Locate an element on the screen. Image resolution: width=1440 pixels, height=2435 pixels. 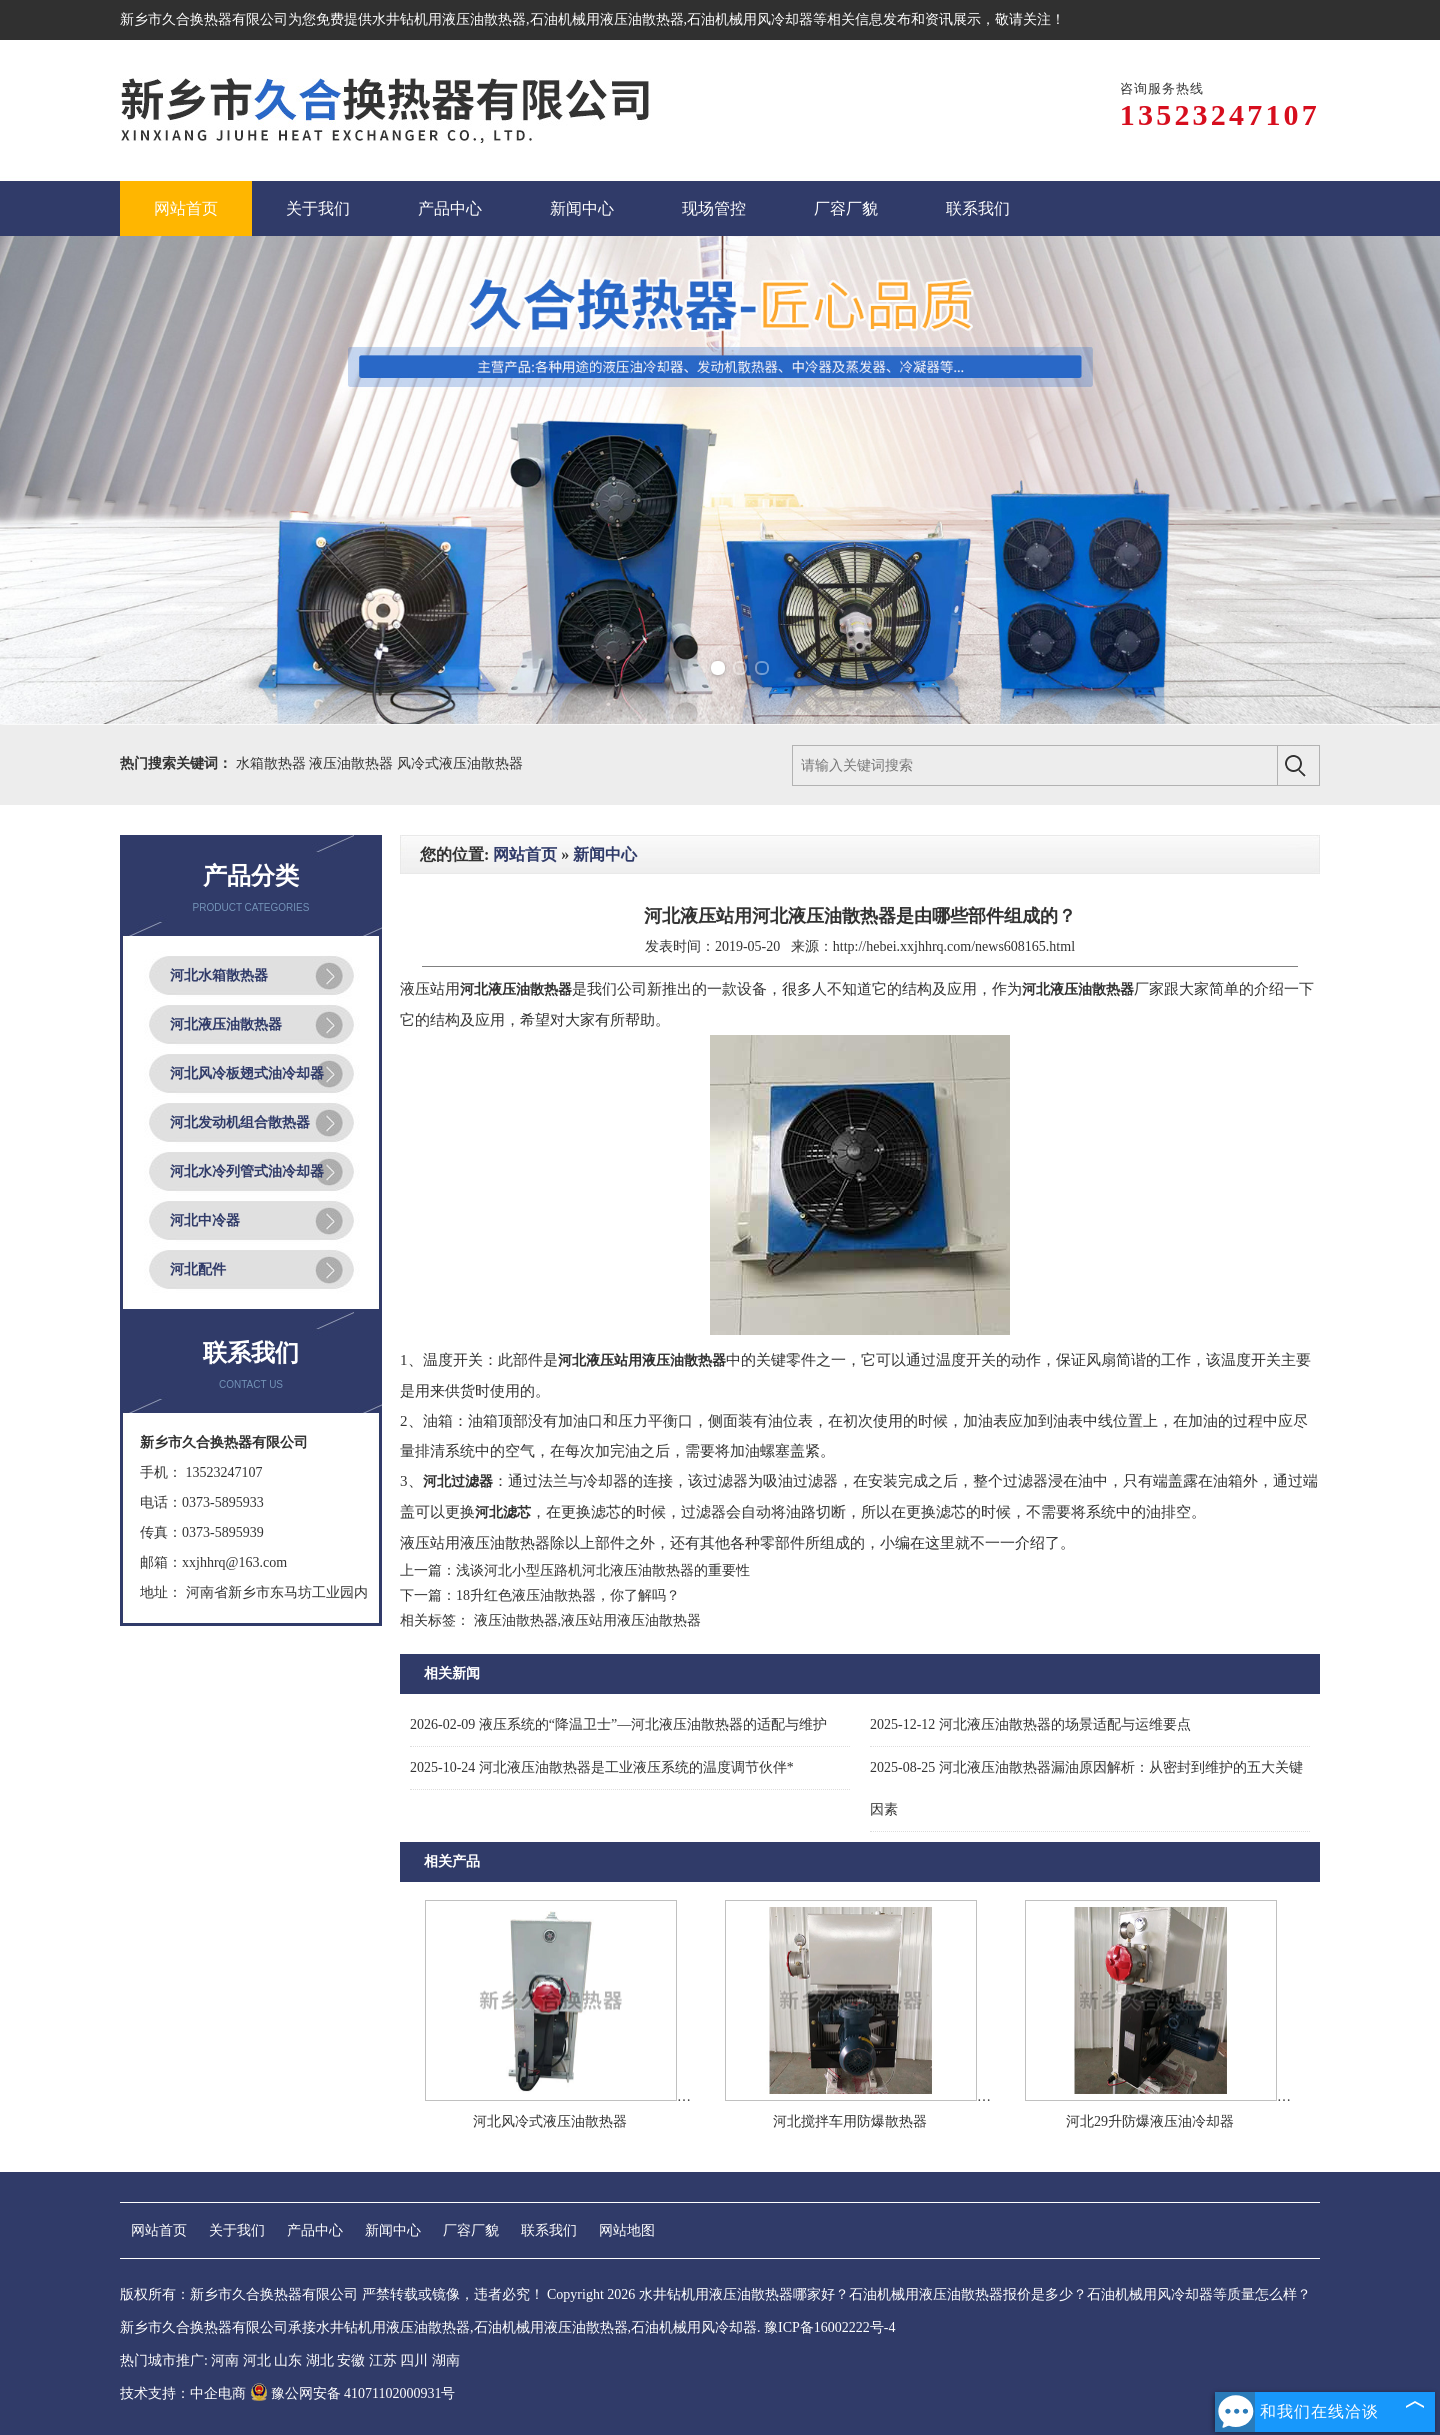
风冷式液压油散热器 is located at coordinates (460, 763).